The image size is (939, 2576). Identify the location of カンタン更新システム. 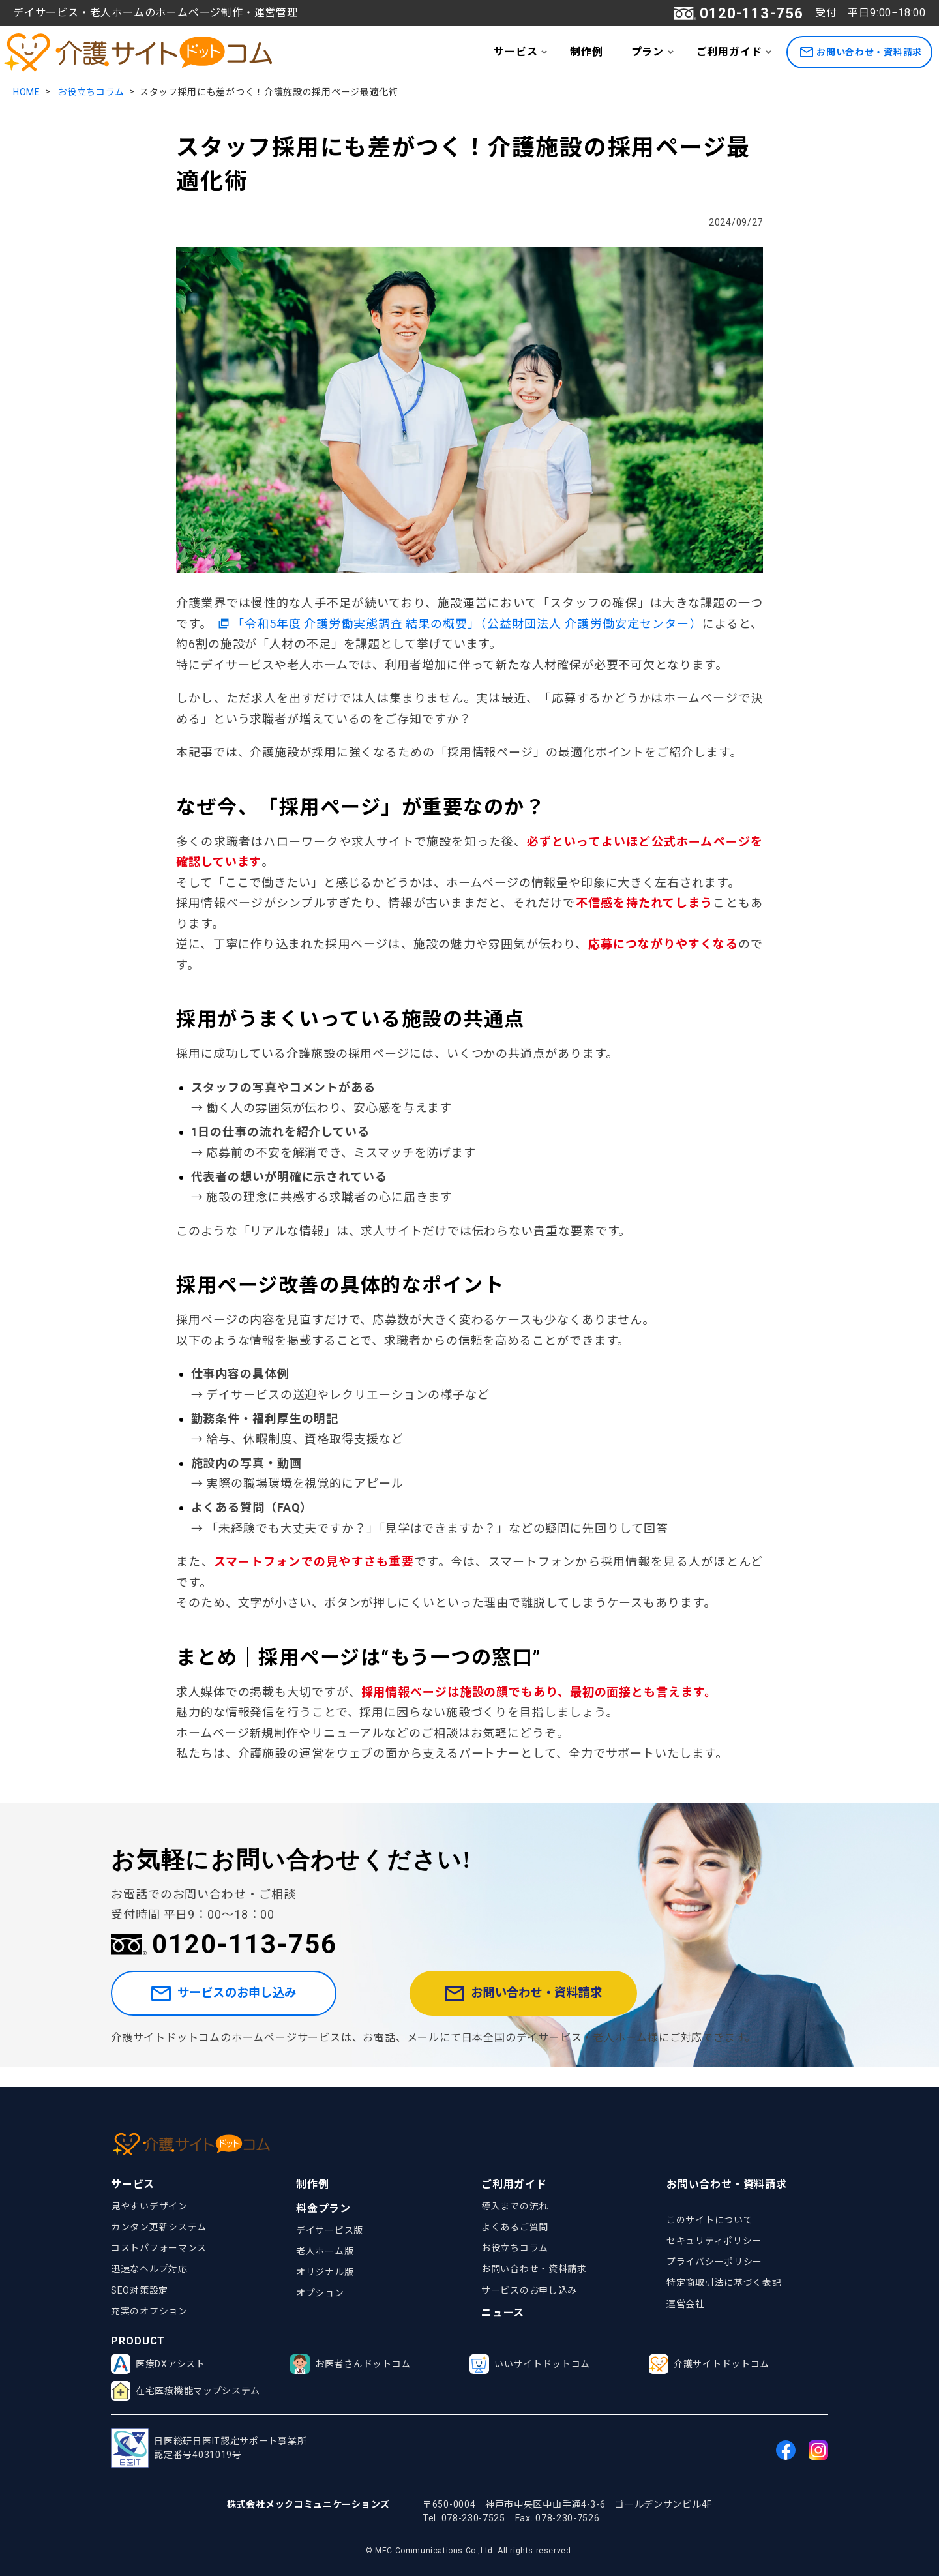
(159, 2227).